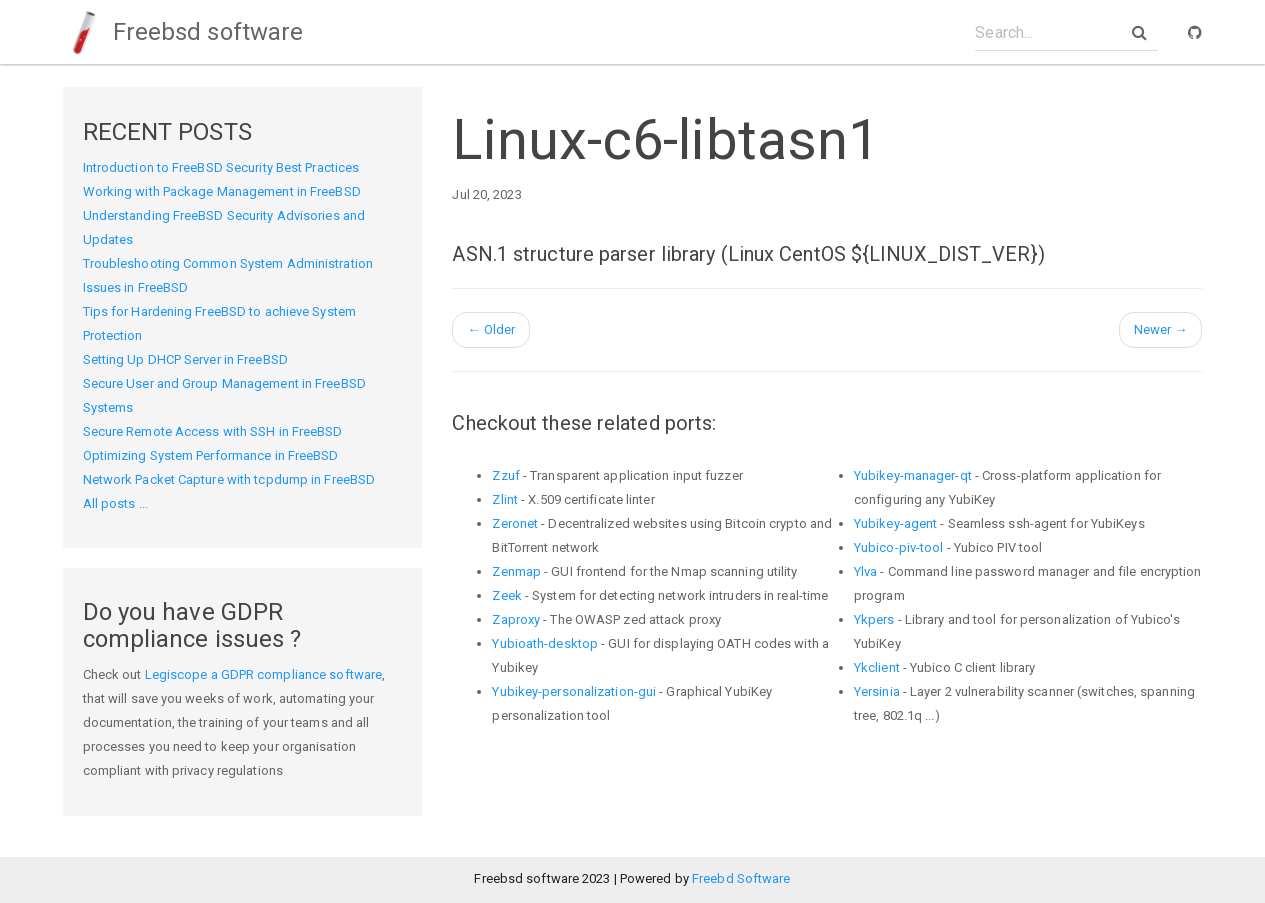 The width and height of the screenshot is (1265, 903). Describe the element at coordinates (222, 191) in the screenshot. I see `Working with Package Management in FreeBSD` at that location.